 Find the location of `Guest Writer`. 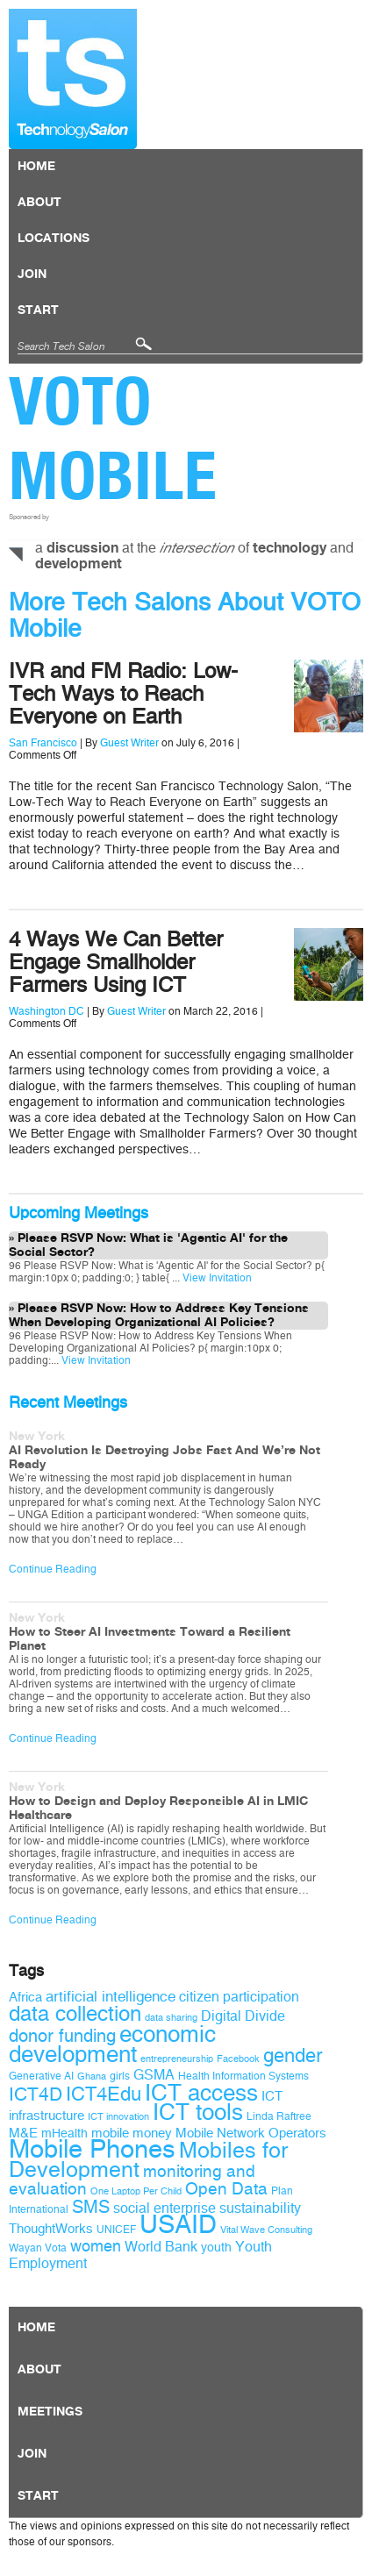

Guest Writer is located at coordinates (129, 743).